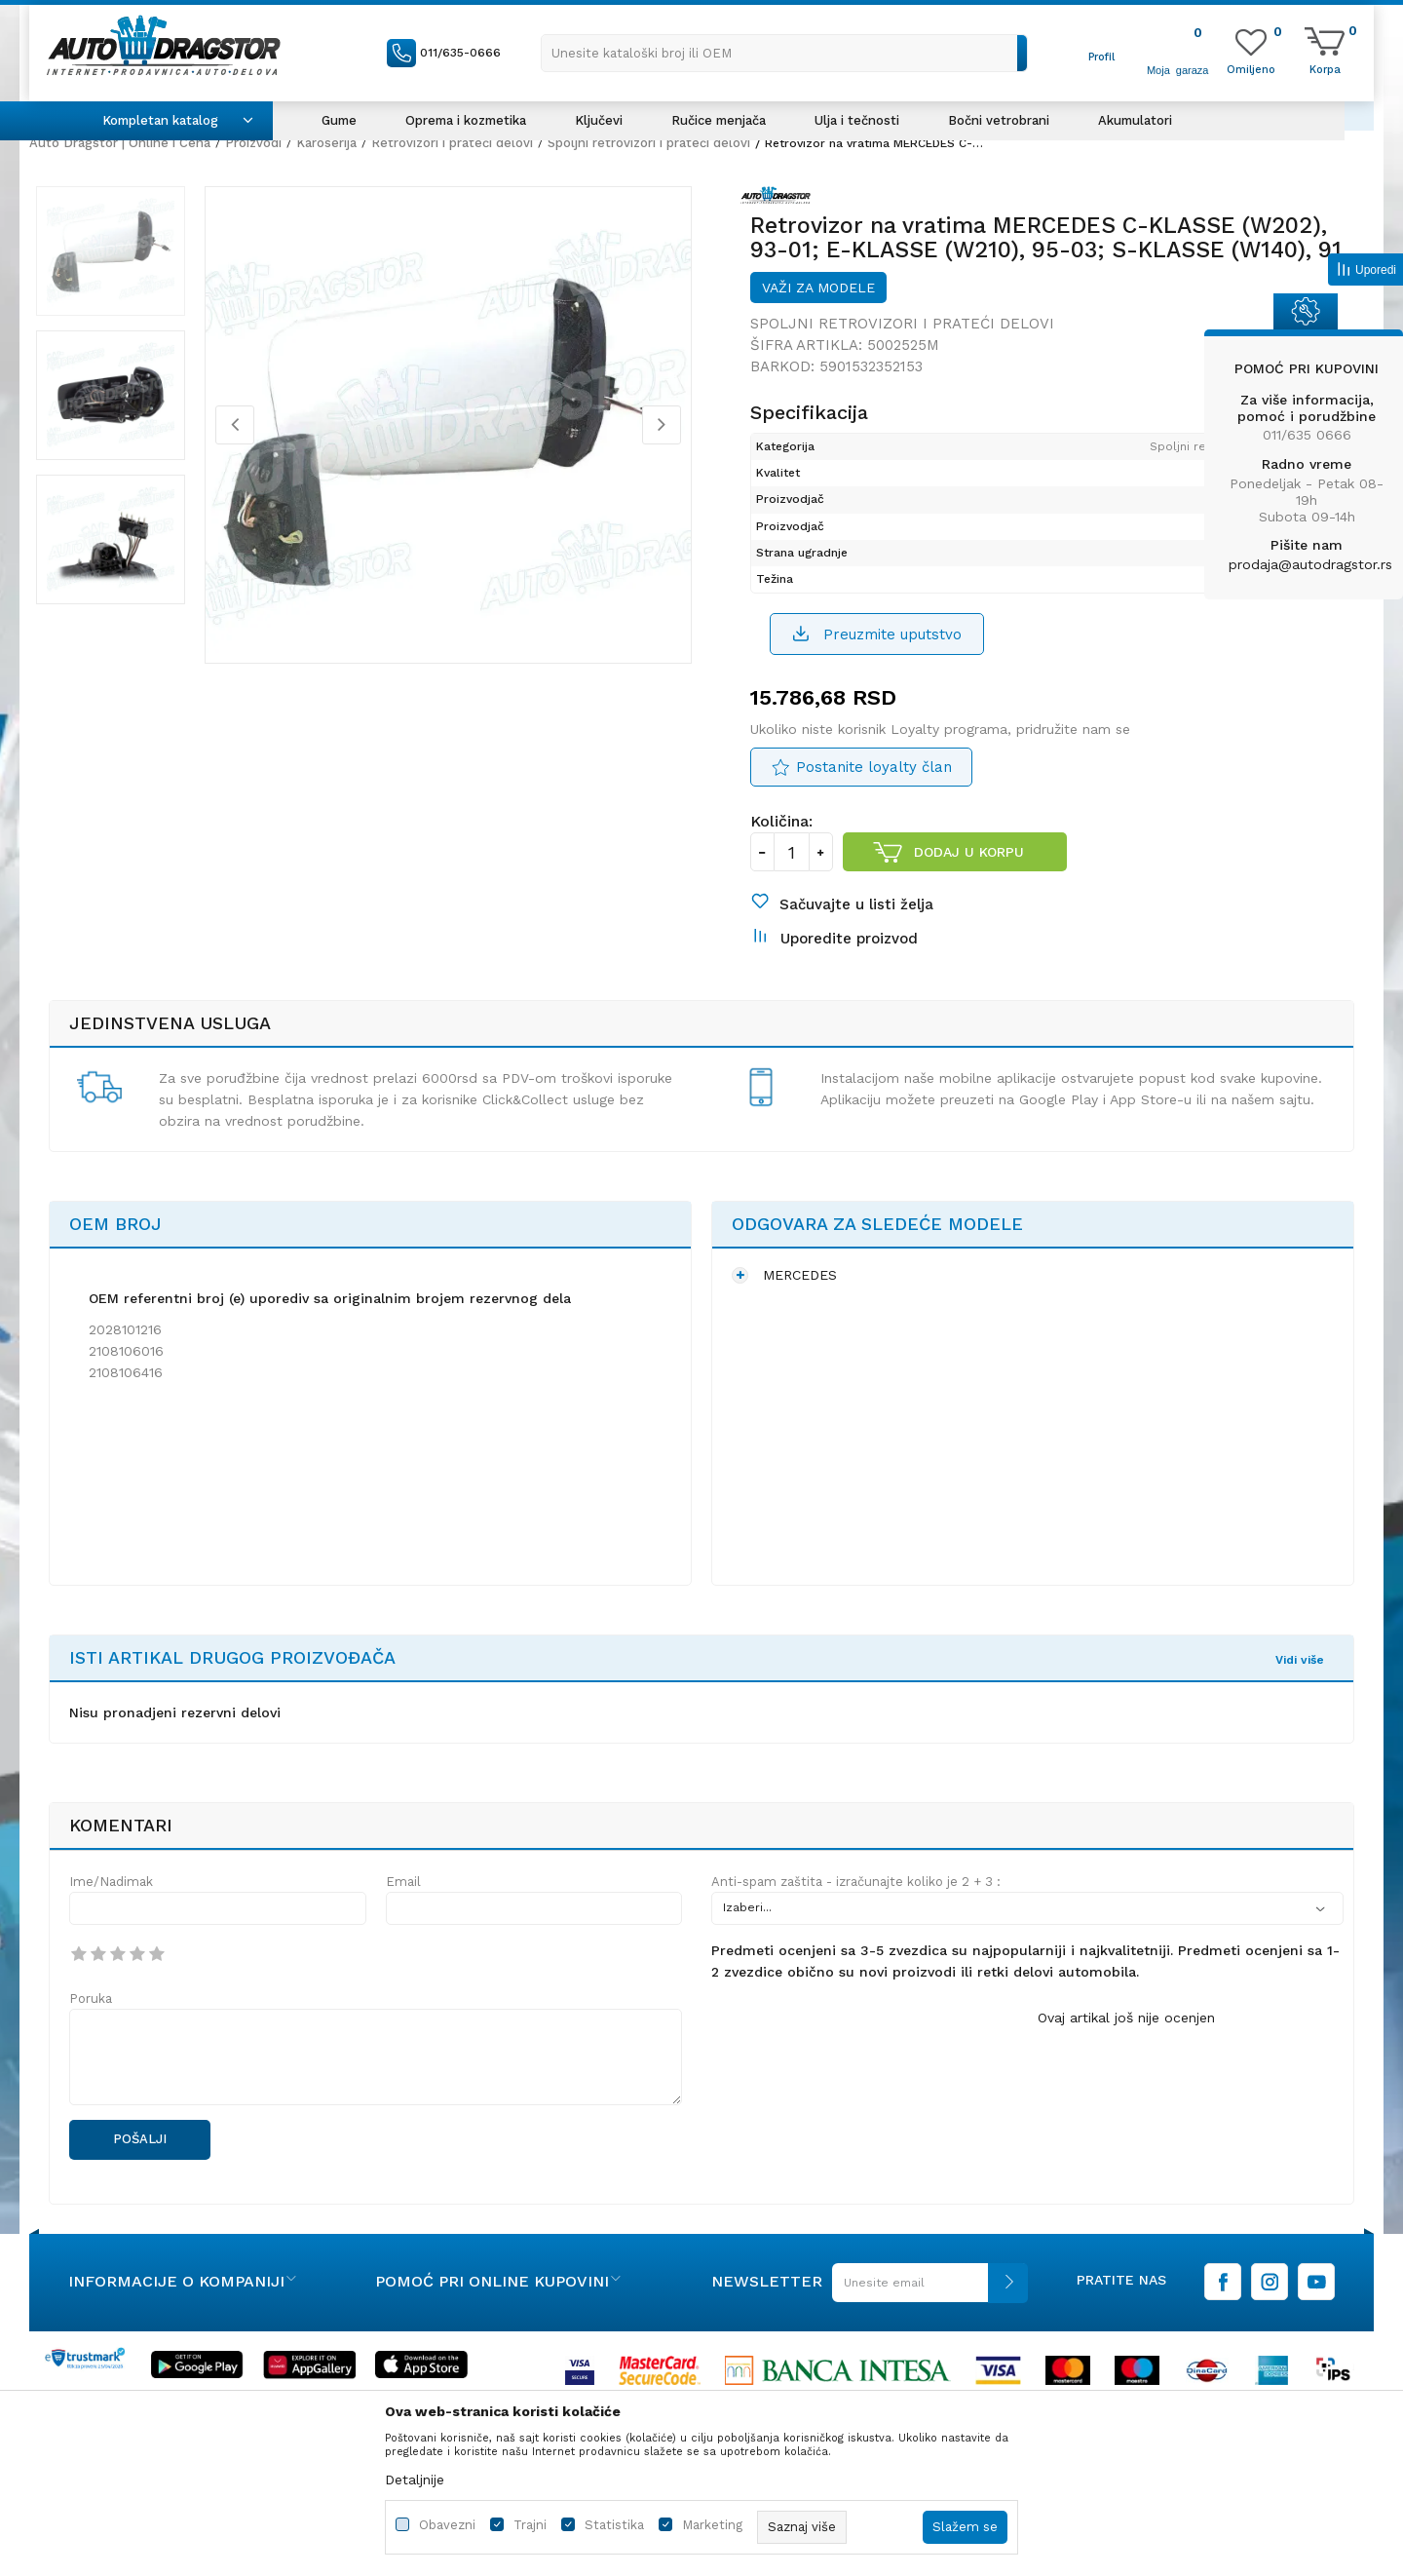  I want to click on Postanite loyalty član, so click(874, 784).